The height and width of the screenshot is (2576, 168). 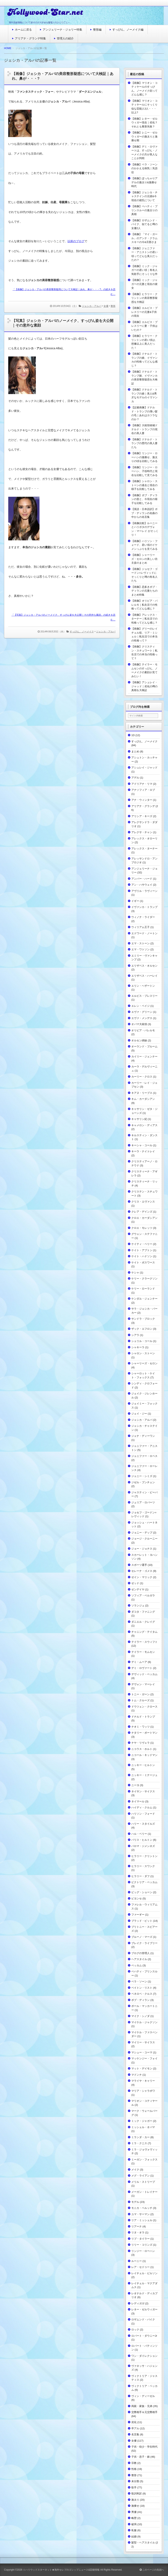 What do you see at coordinates (143, 1030) in the screenshot?
I see `オリビア・パレルモ` at bounding box center [143, 1030].